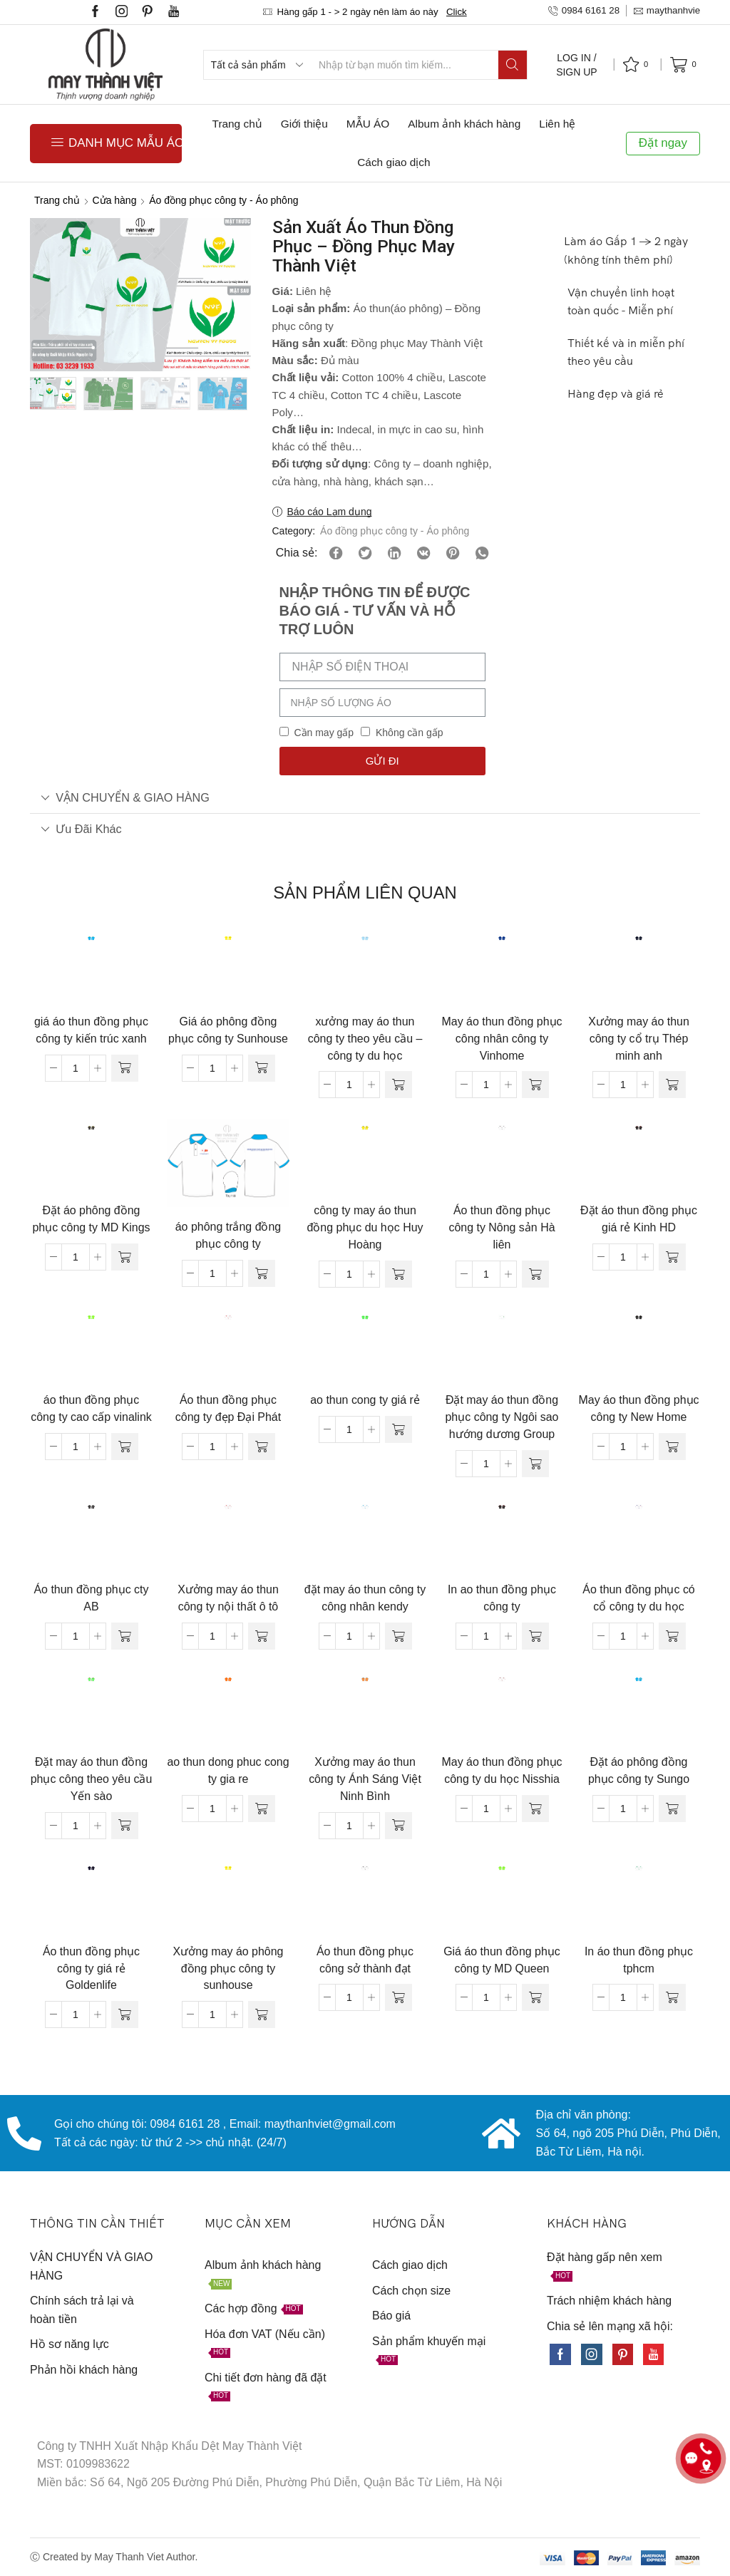 This screenshot has width=730, height=2576. I want to click on [Đọc thêm về “áo phông trắng đồng phục công ty”], so click(261, 1273).